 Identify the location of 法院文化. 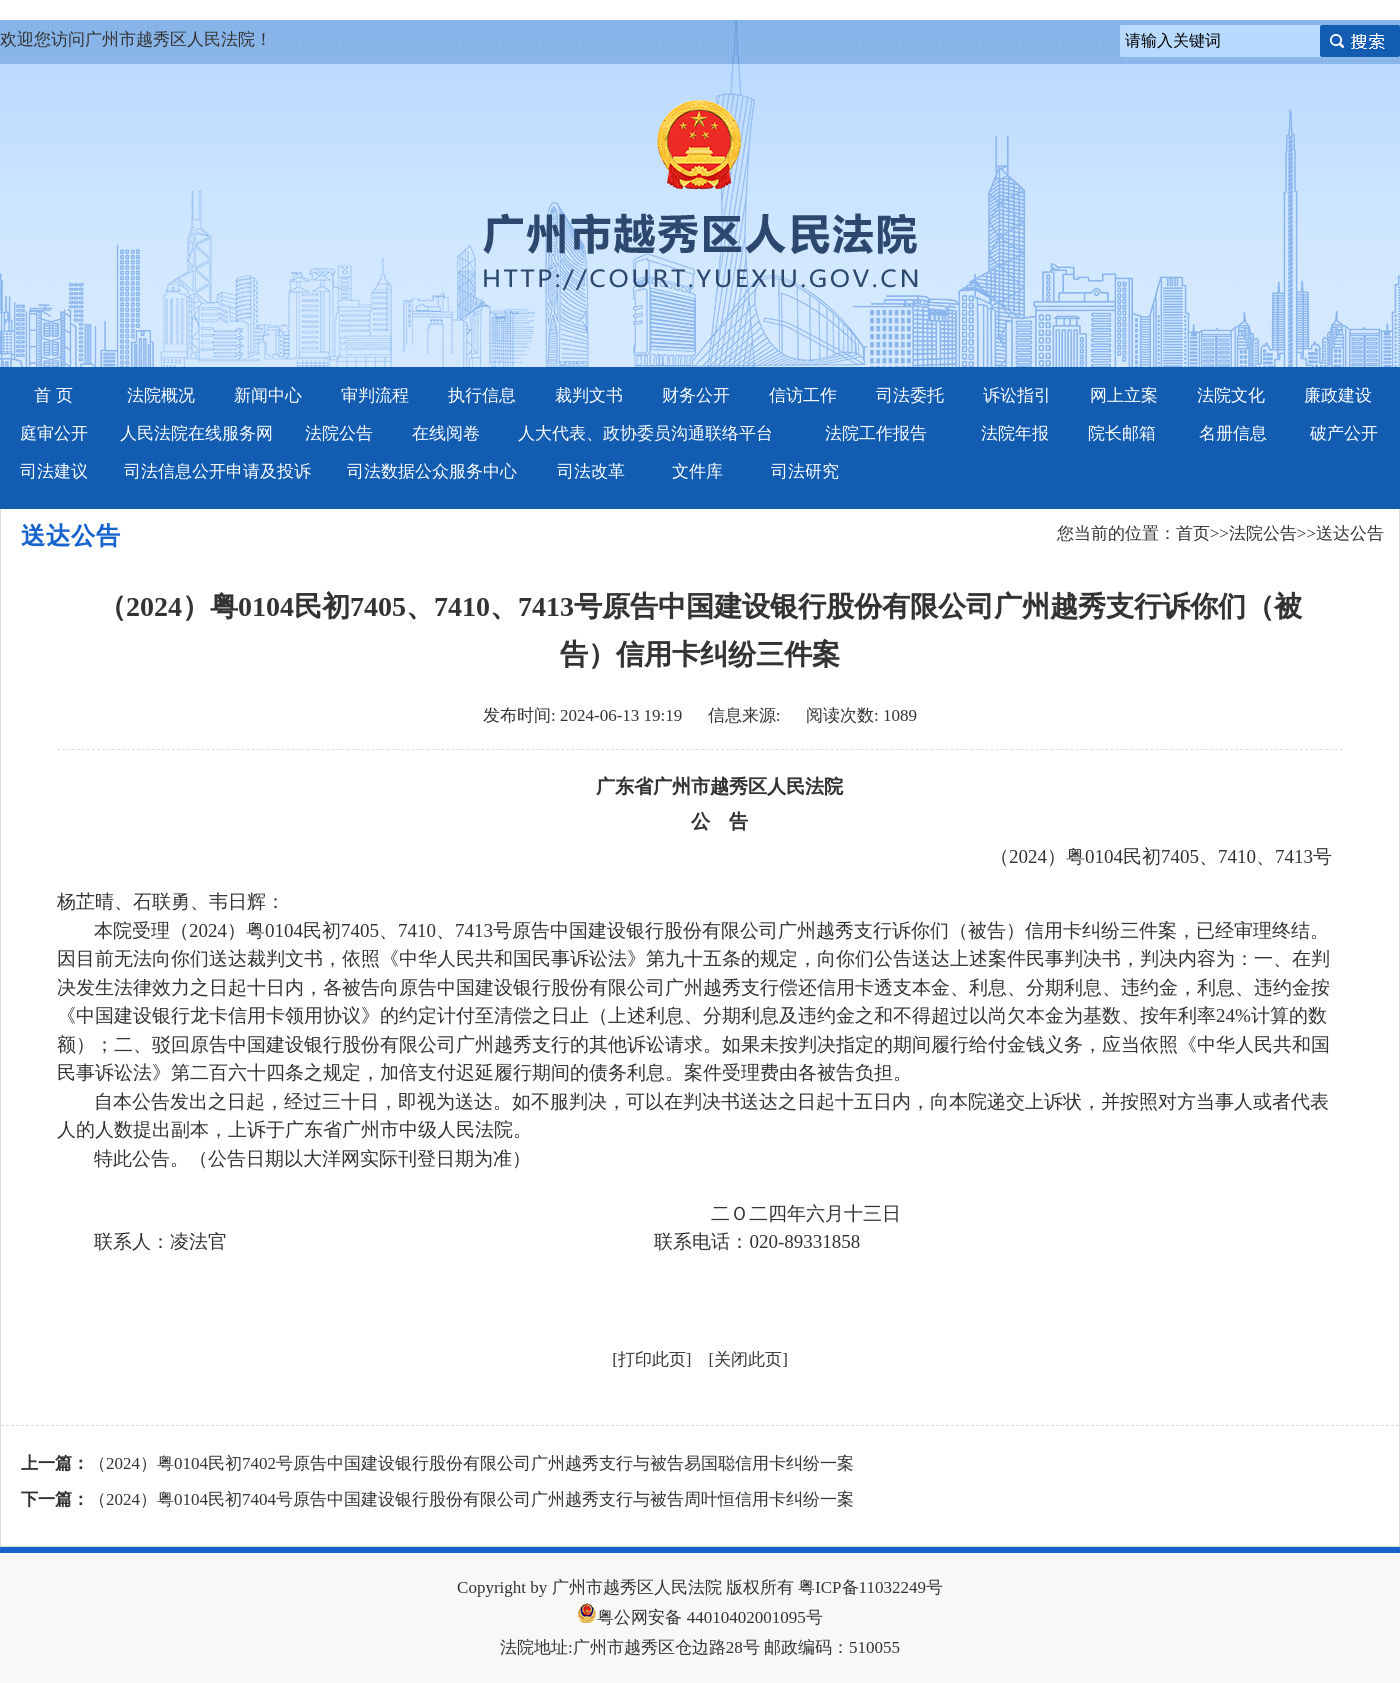
(1231, 395).